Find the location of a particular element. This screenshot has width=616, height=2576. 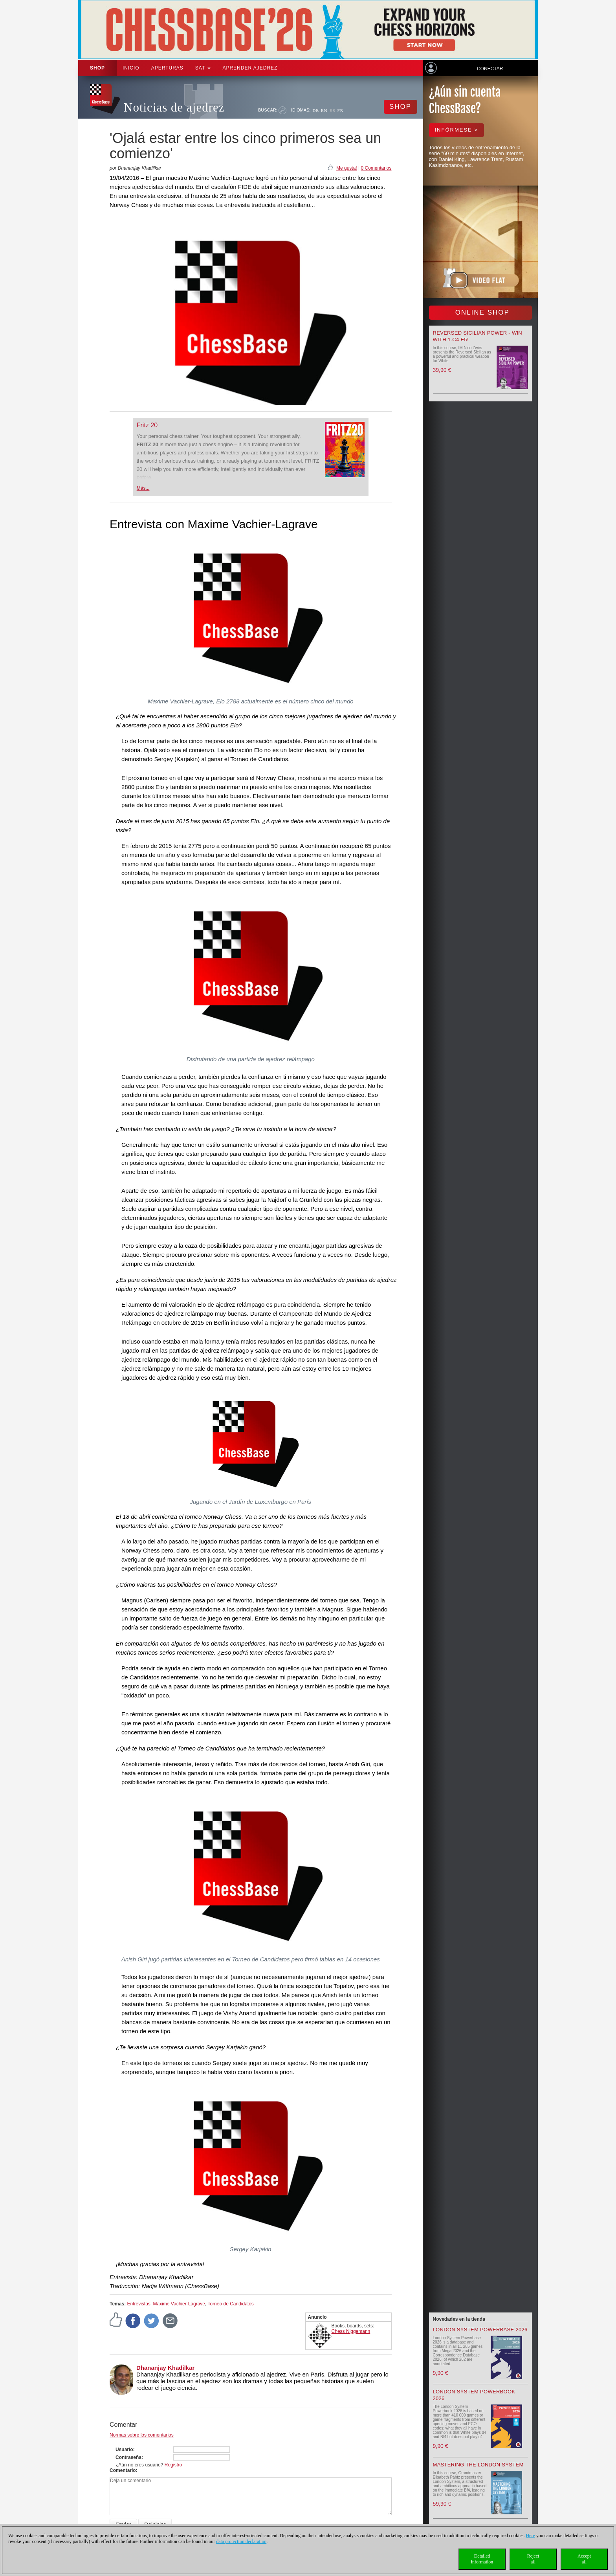

Noticias de ajedrez is located at coordinates (174, 107).